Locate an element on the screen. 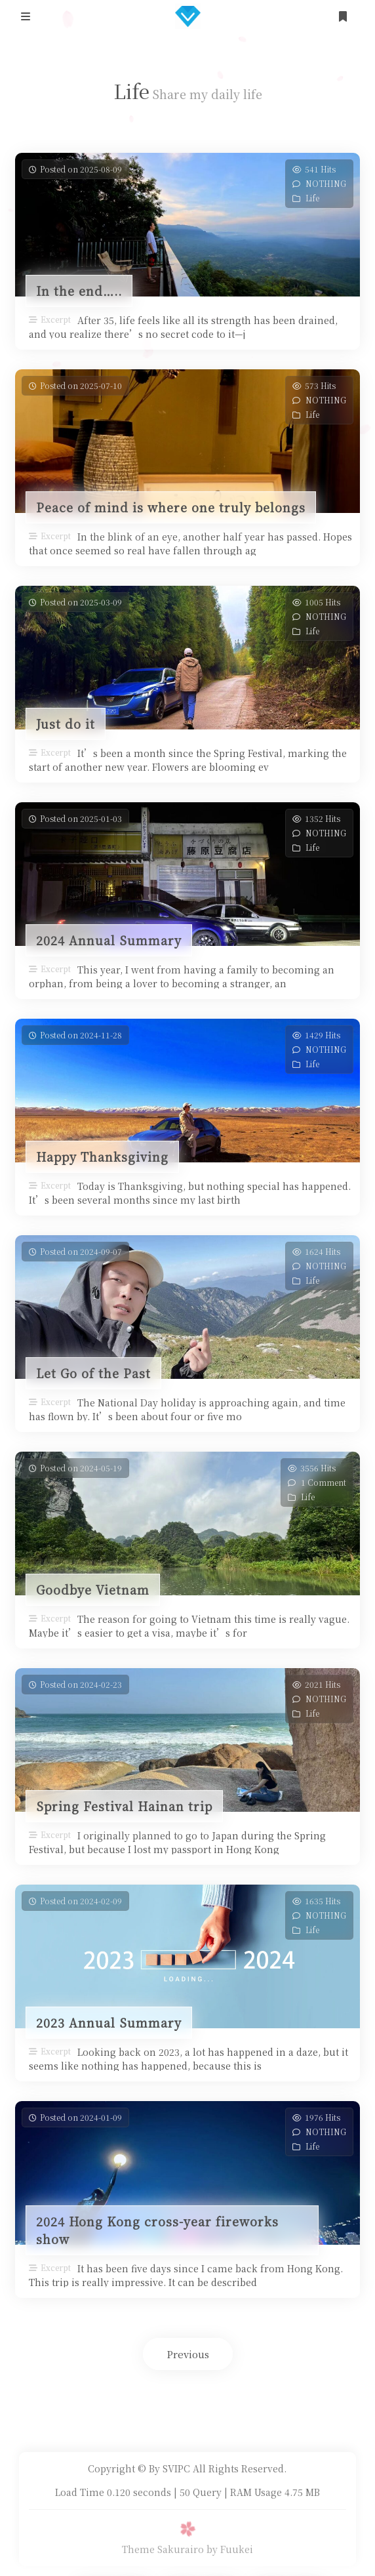 This screenshot has width=375, height=2576. Theme Sakurairo is located at coordinates (163, 2549).